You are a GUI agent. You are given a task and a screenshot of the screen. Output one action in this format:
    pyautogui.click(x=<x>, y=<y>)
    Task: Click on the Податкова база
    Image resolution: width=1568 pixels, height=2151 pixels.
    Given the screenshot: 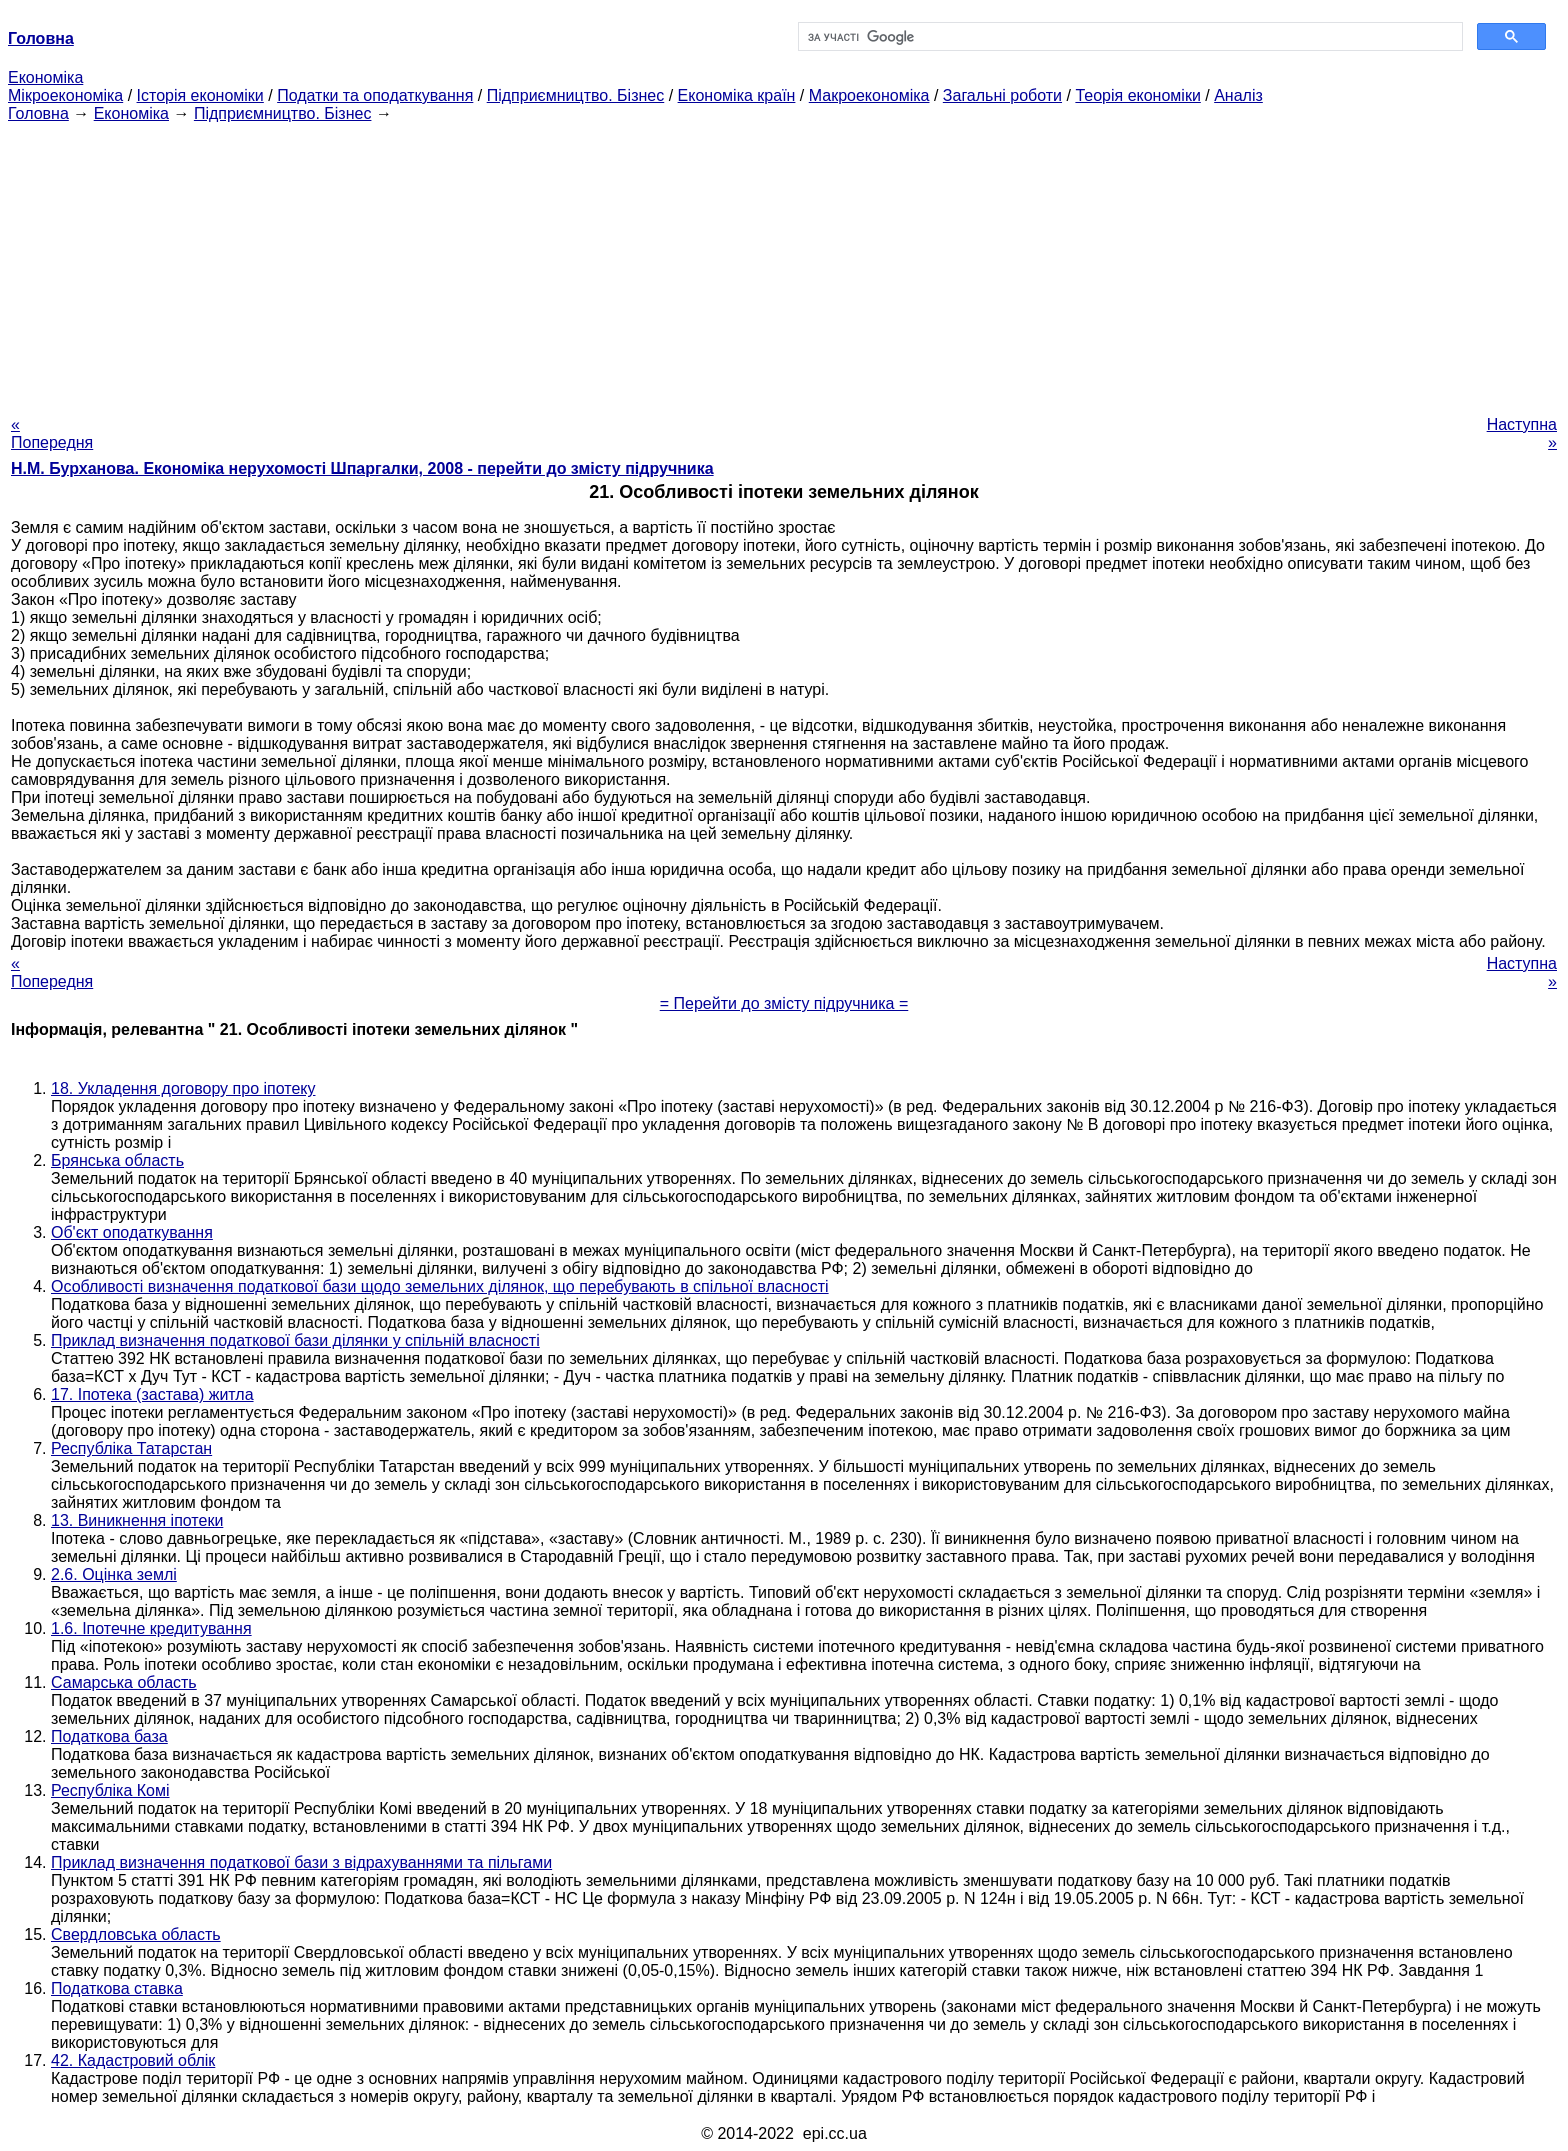 What is the action you would take?
    pyautogui.click(x=109, y=1736)
    